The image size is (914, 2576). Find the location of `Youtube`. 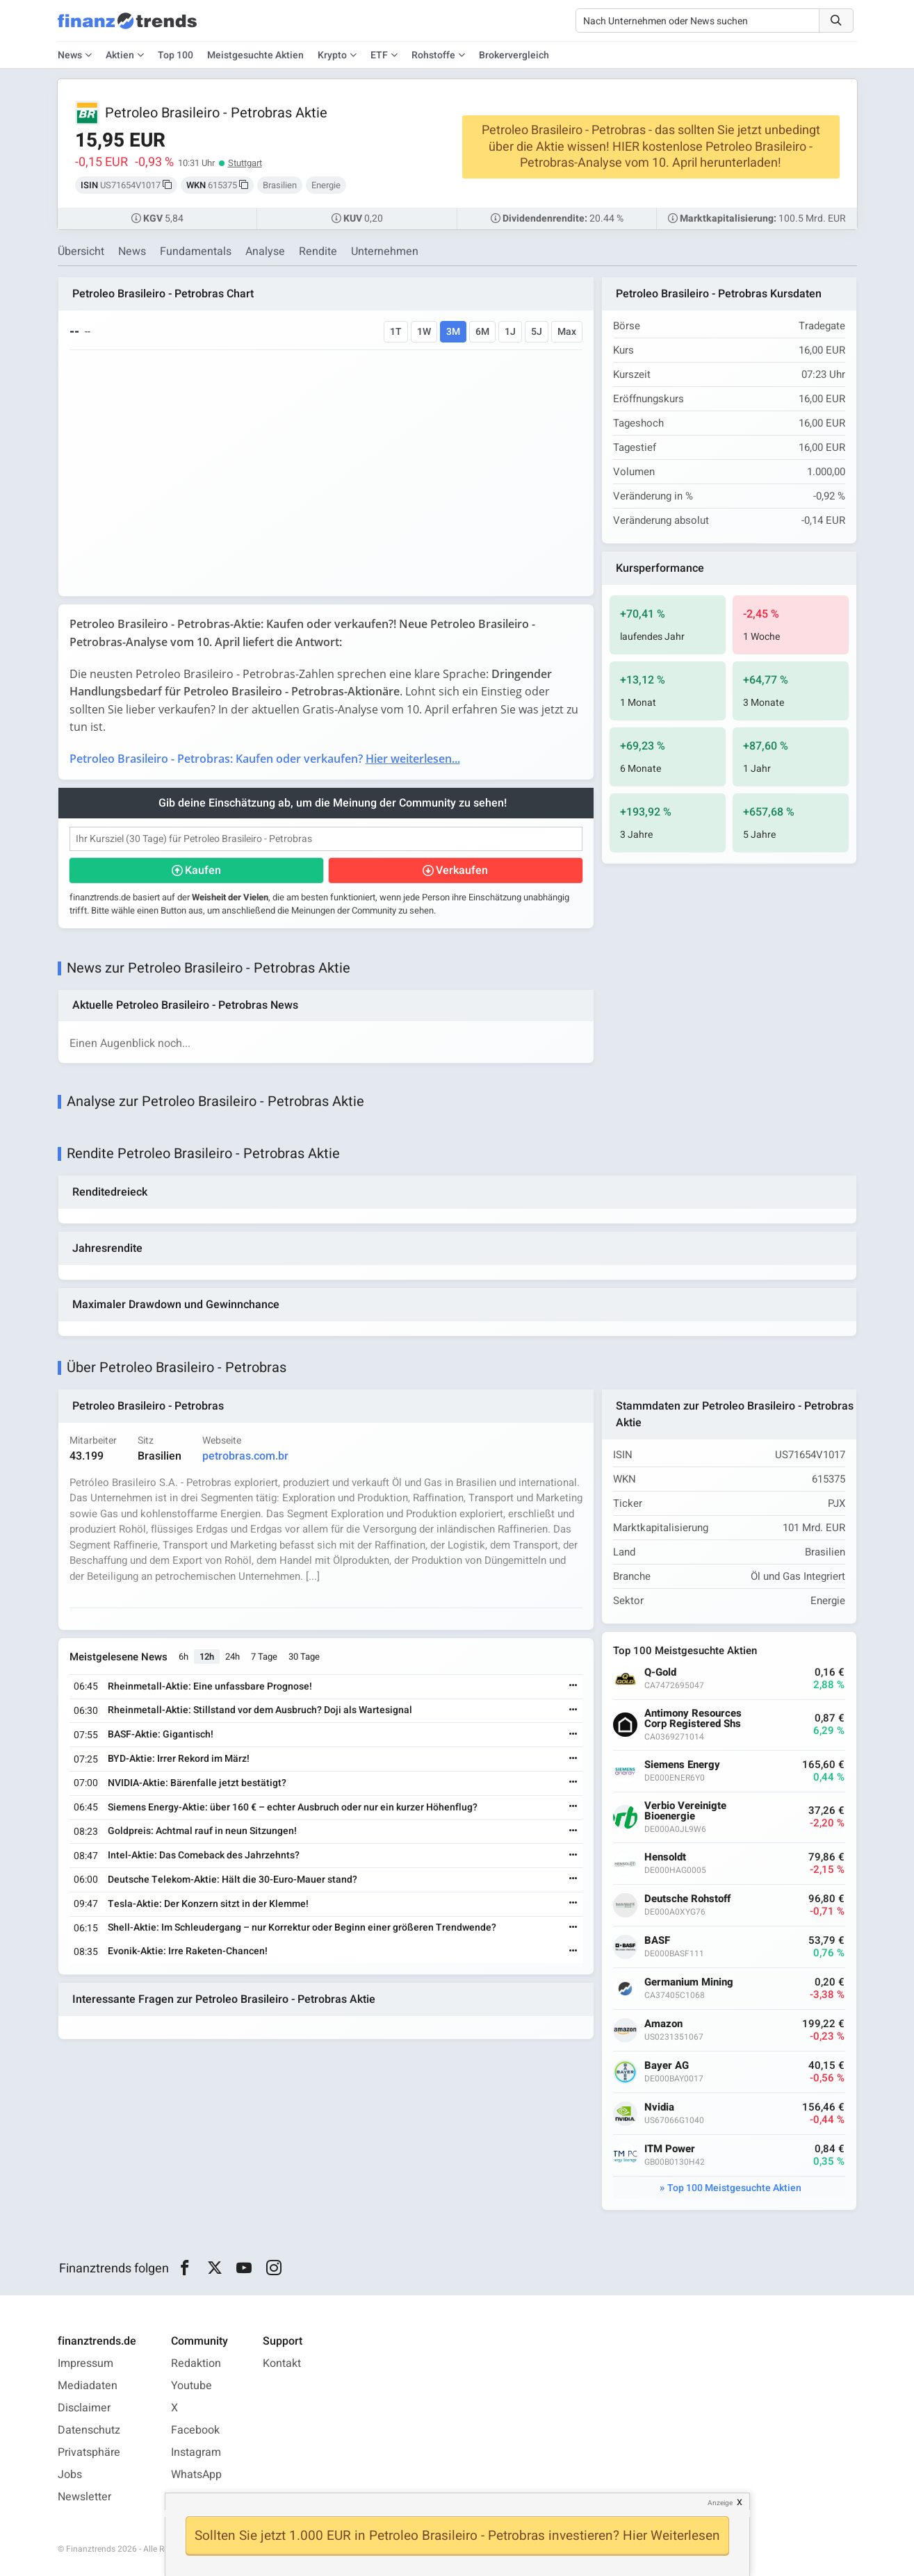

Youtube is located at coordinates (191, 2385).